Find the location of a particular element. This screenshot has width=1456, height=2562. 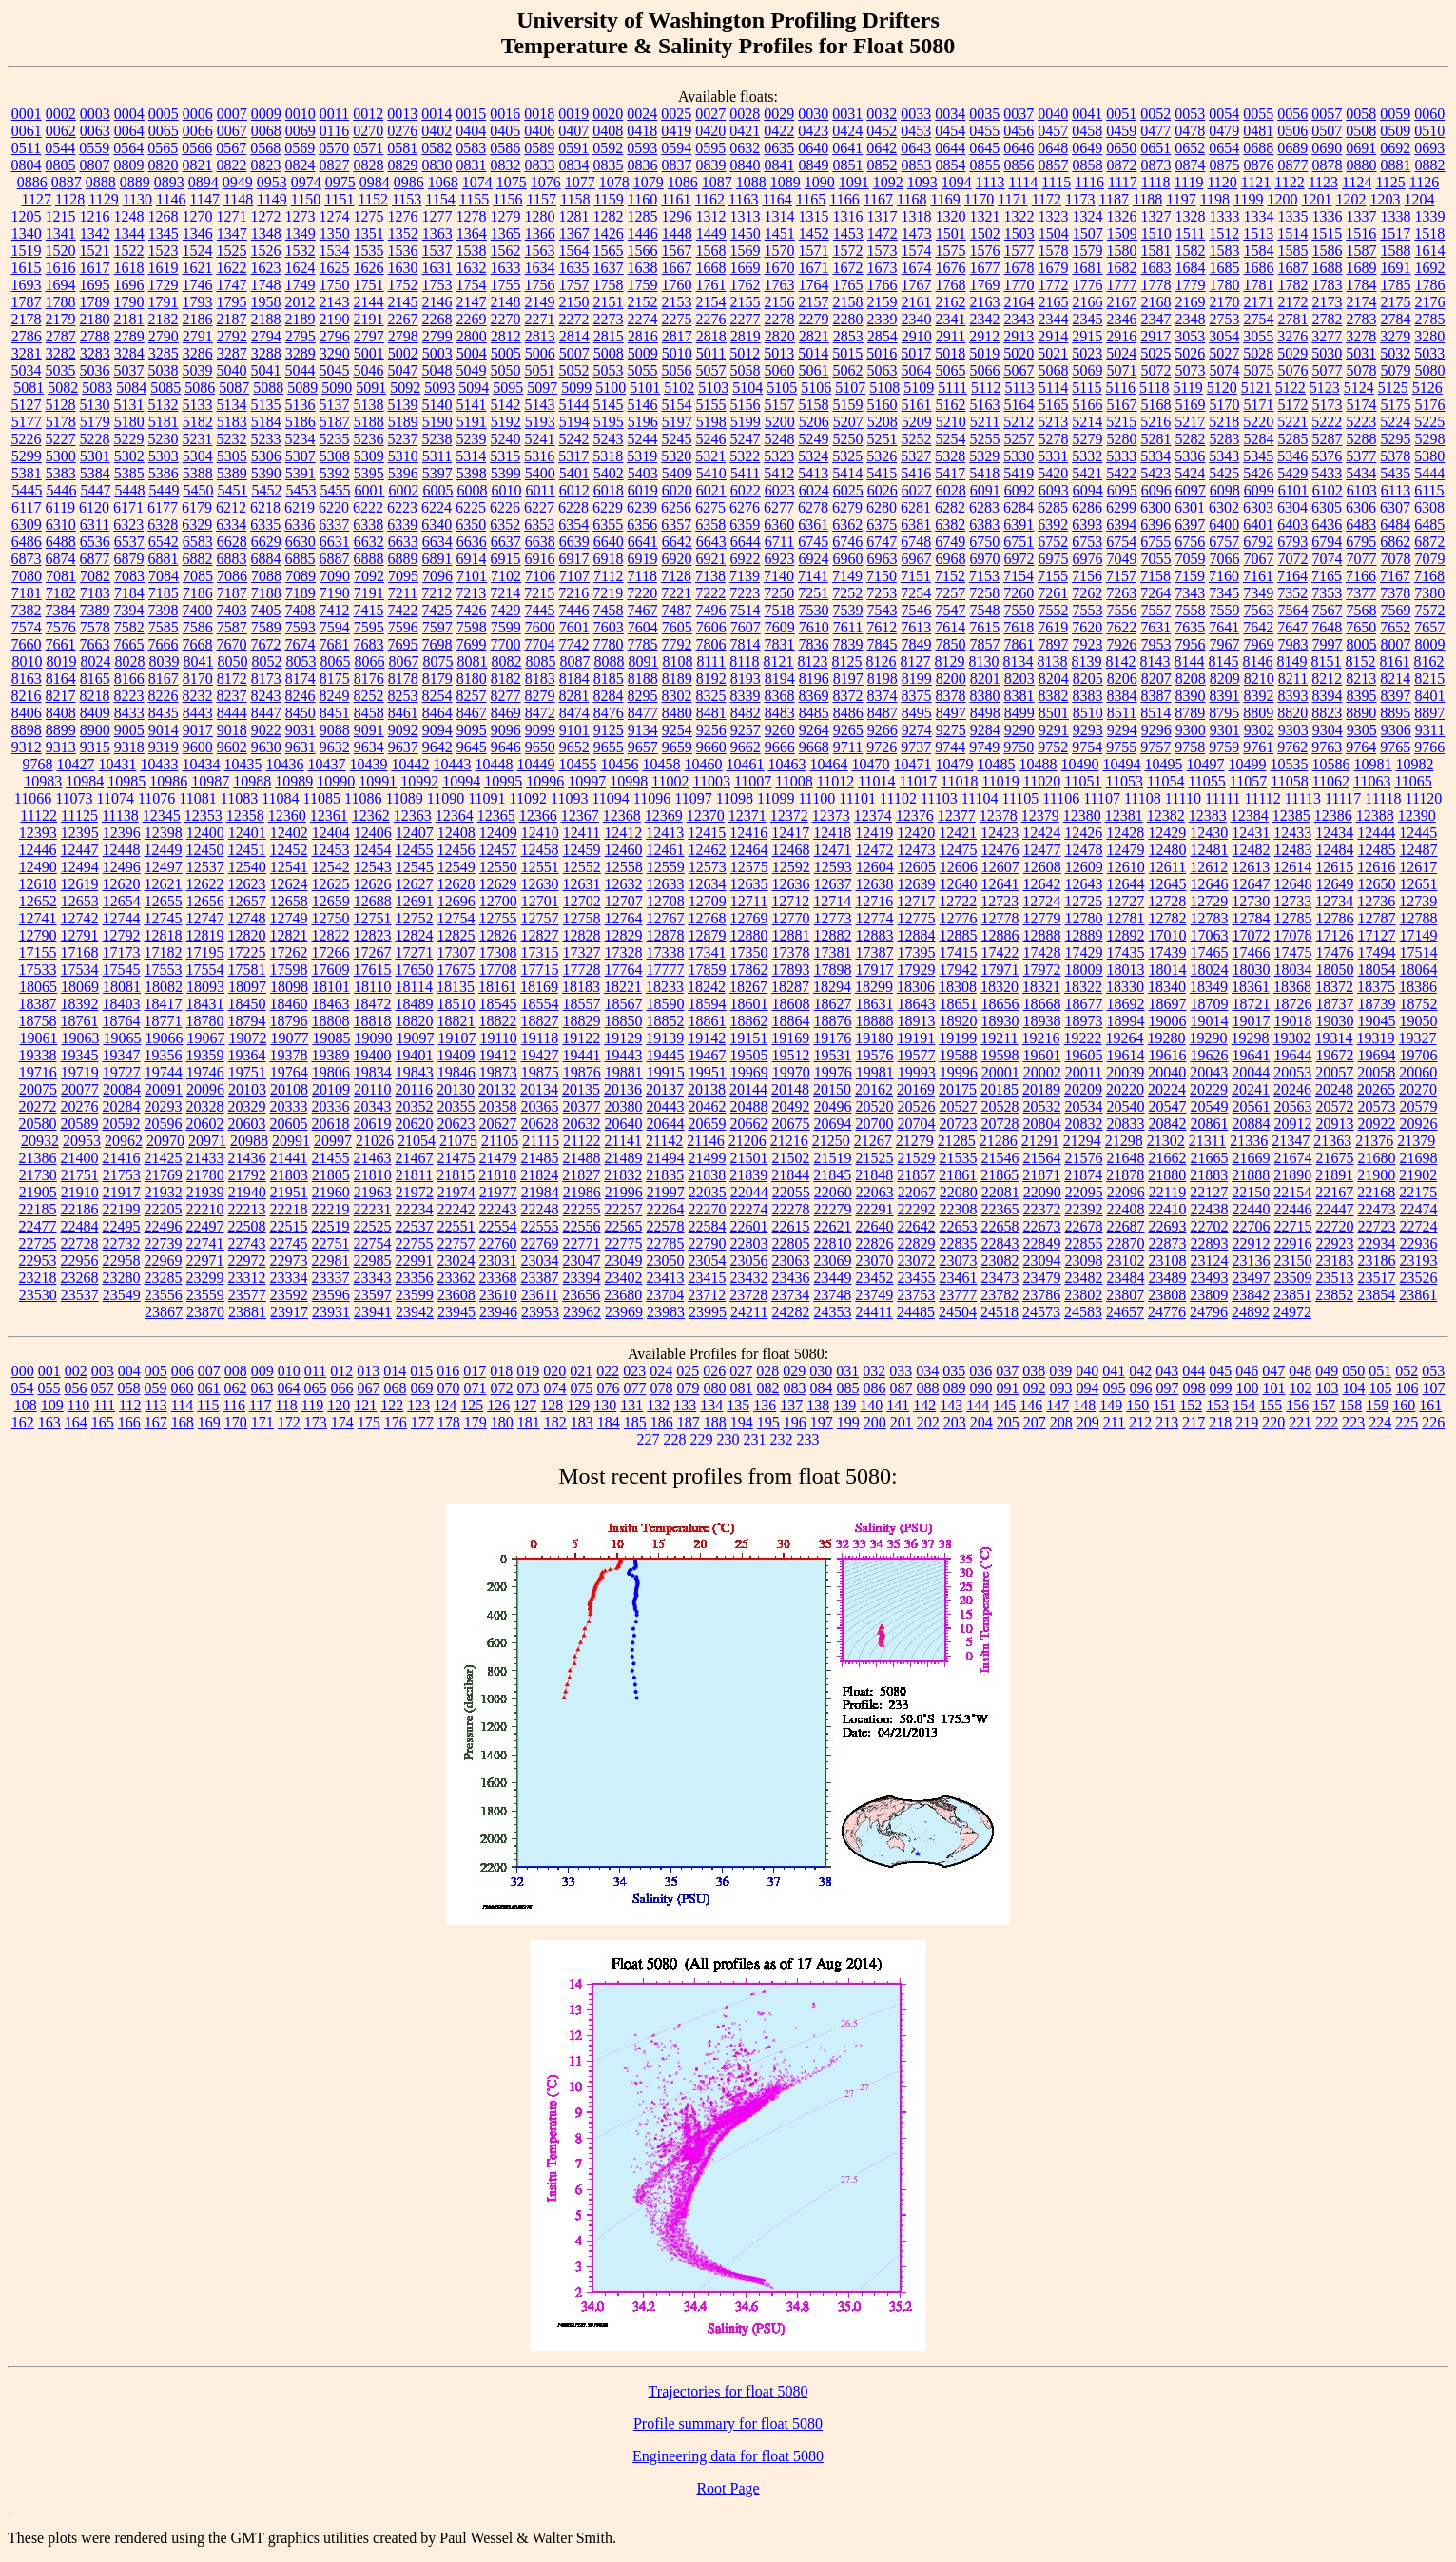

5310 is located at coordinates (403, 456).